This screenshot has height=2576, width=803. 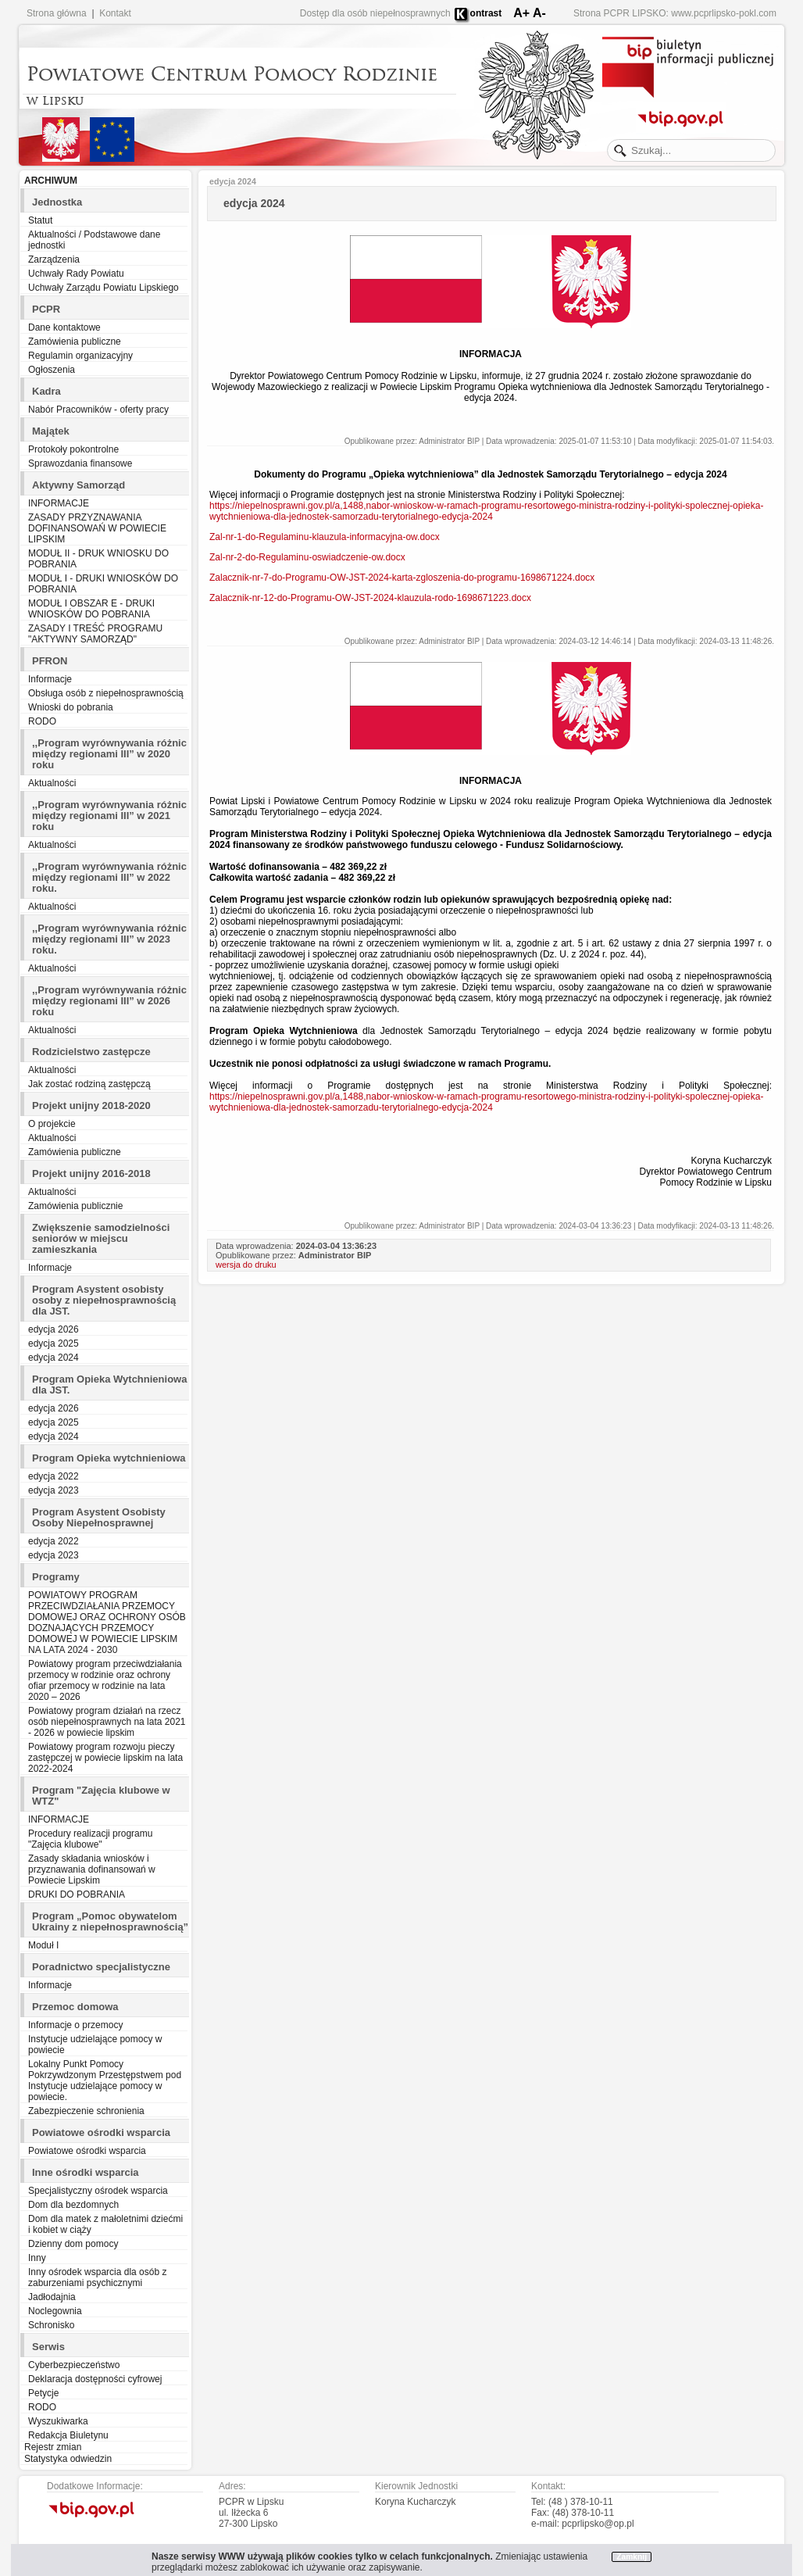 I want to click on Uchwały Rady Powiatu, so click(x=76, y=273).